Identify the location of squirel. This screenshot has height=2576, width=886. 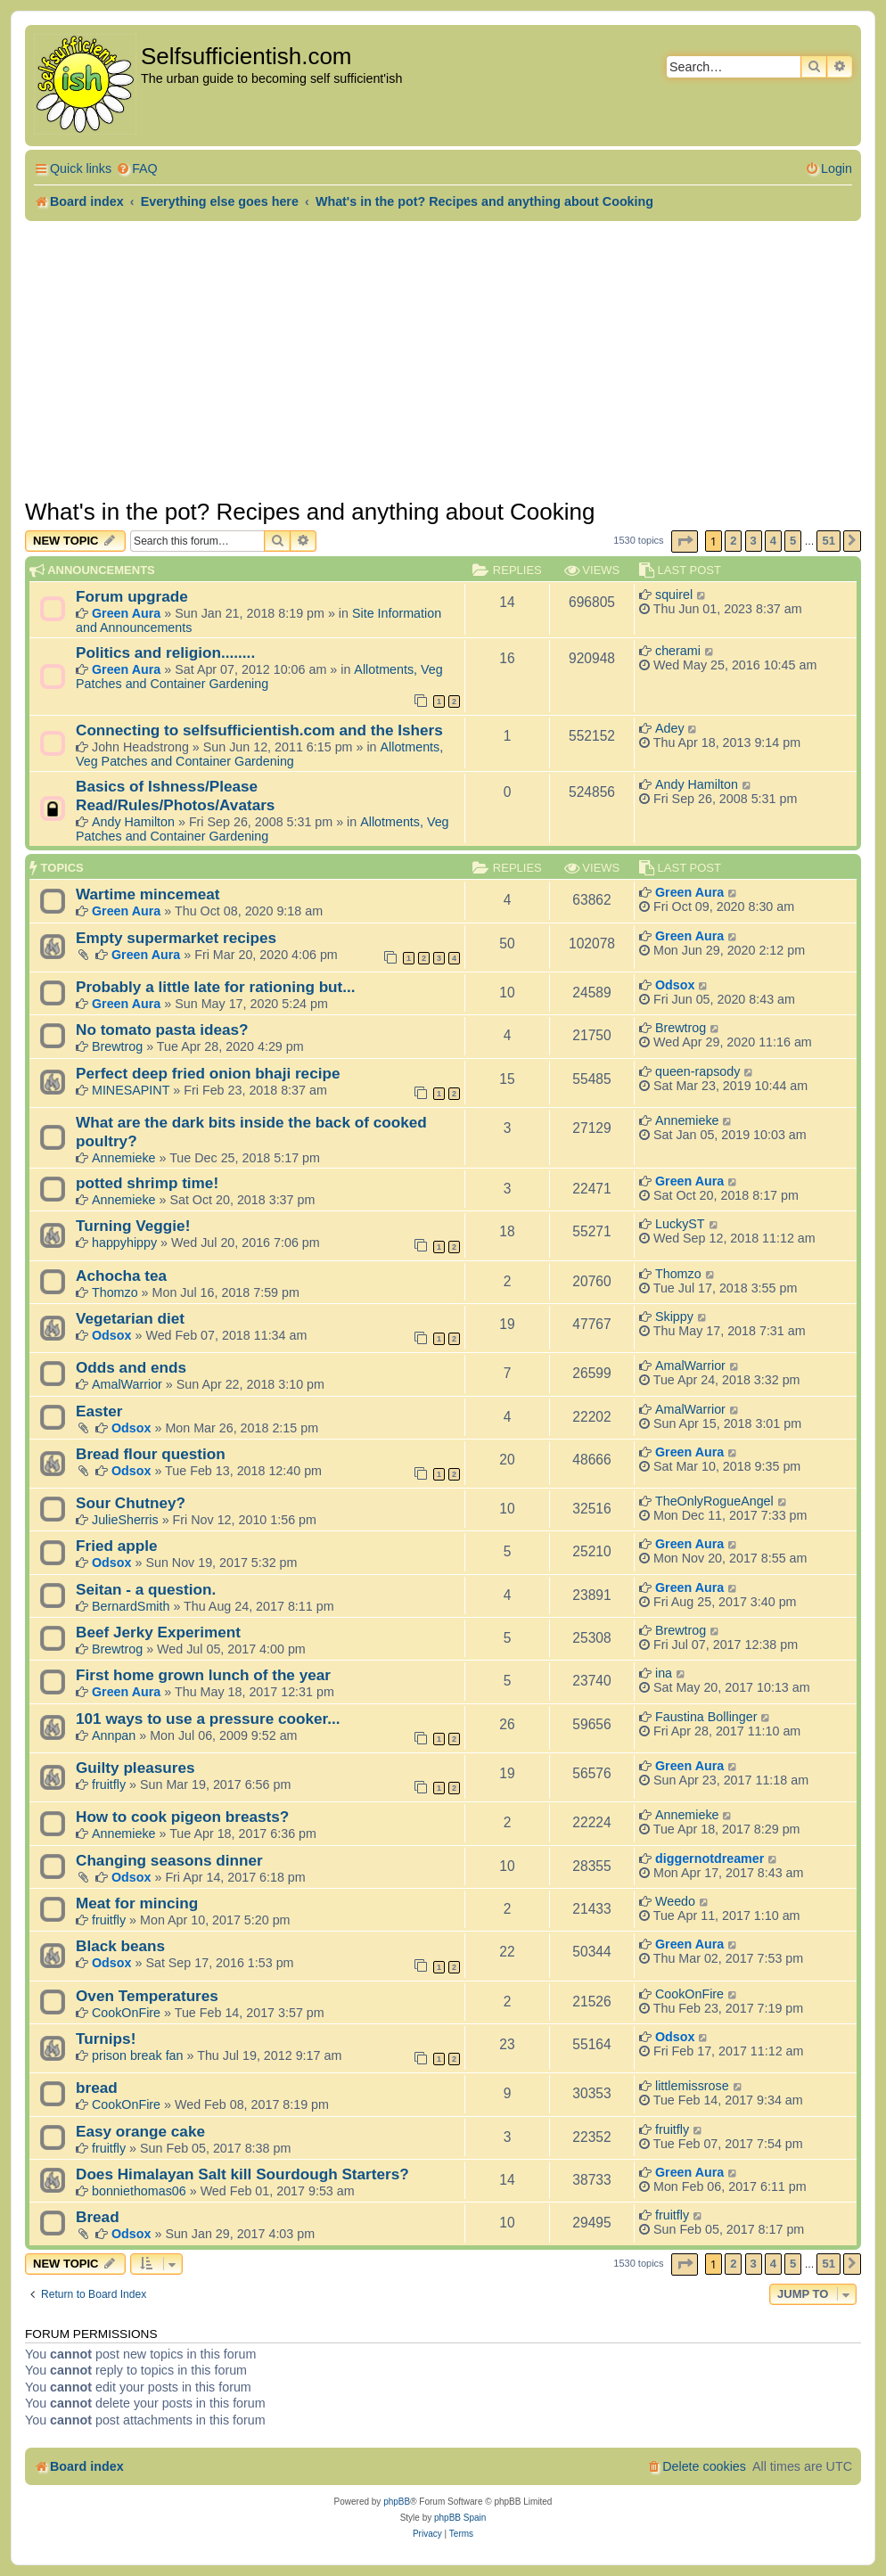
(674, 594).